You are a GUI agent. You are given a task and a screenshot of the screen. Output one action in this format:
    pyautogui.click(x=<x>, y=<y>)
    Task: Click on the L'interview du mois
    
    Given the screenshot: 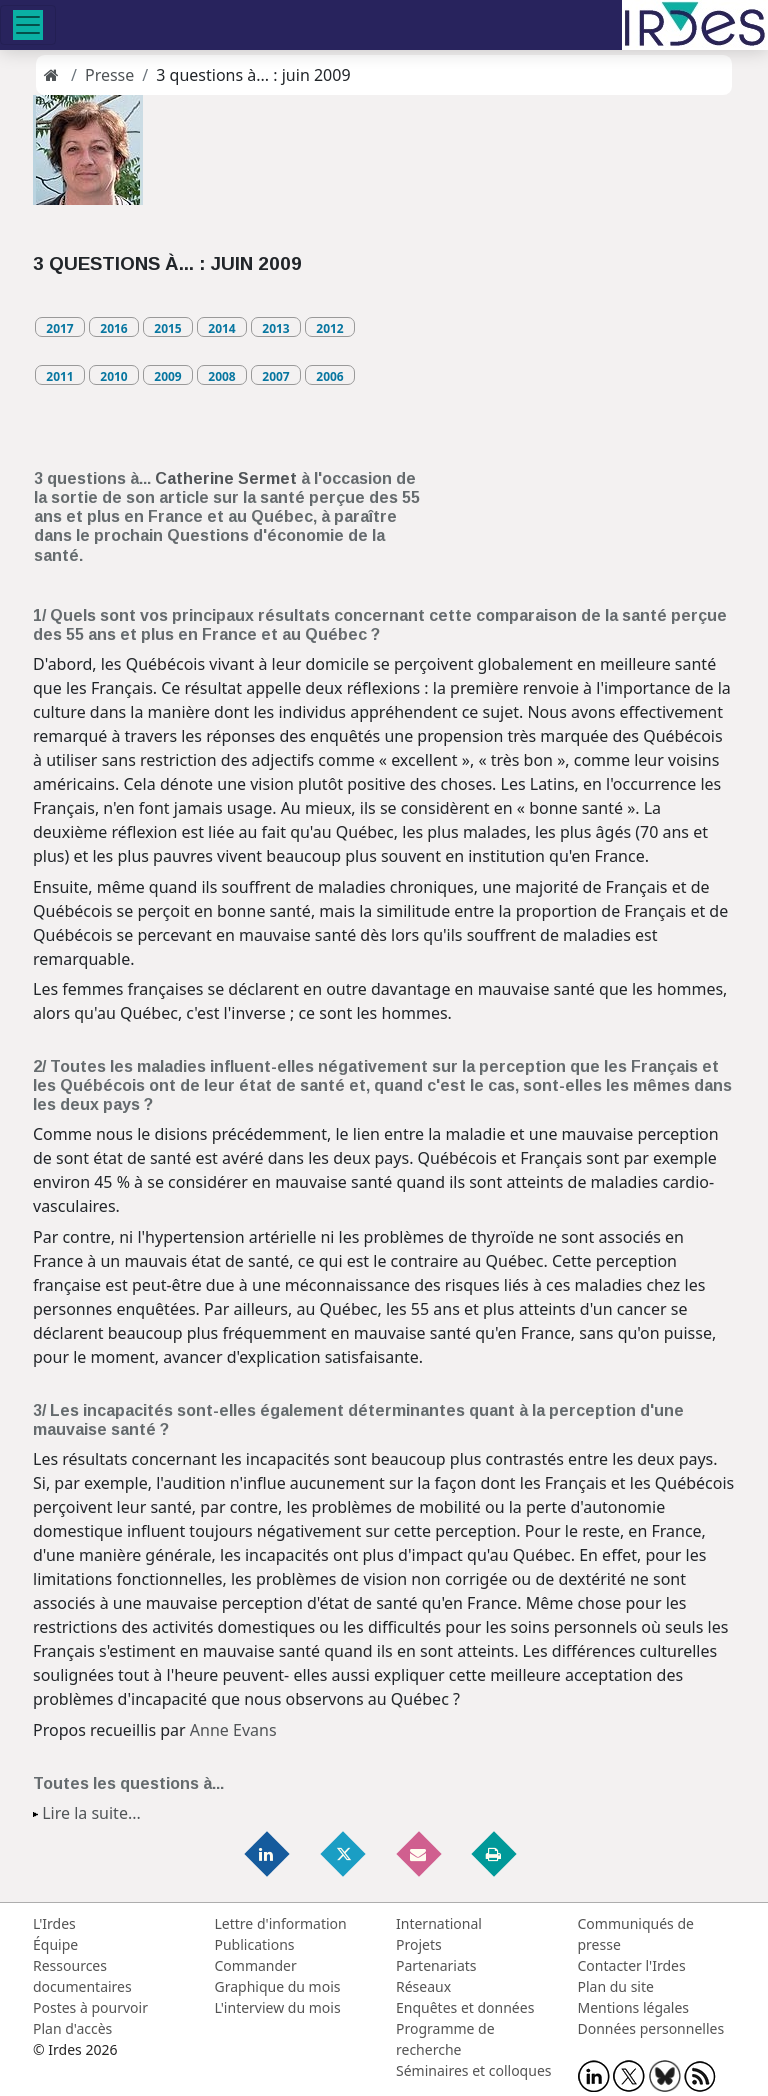 What is the action you would take?
    pyautogui.click(x=278, y=2007)
    